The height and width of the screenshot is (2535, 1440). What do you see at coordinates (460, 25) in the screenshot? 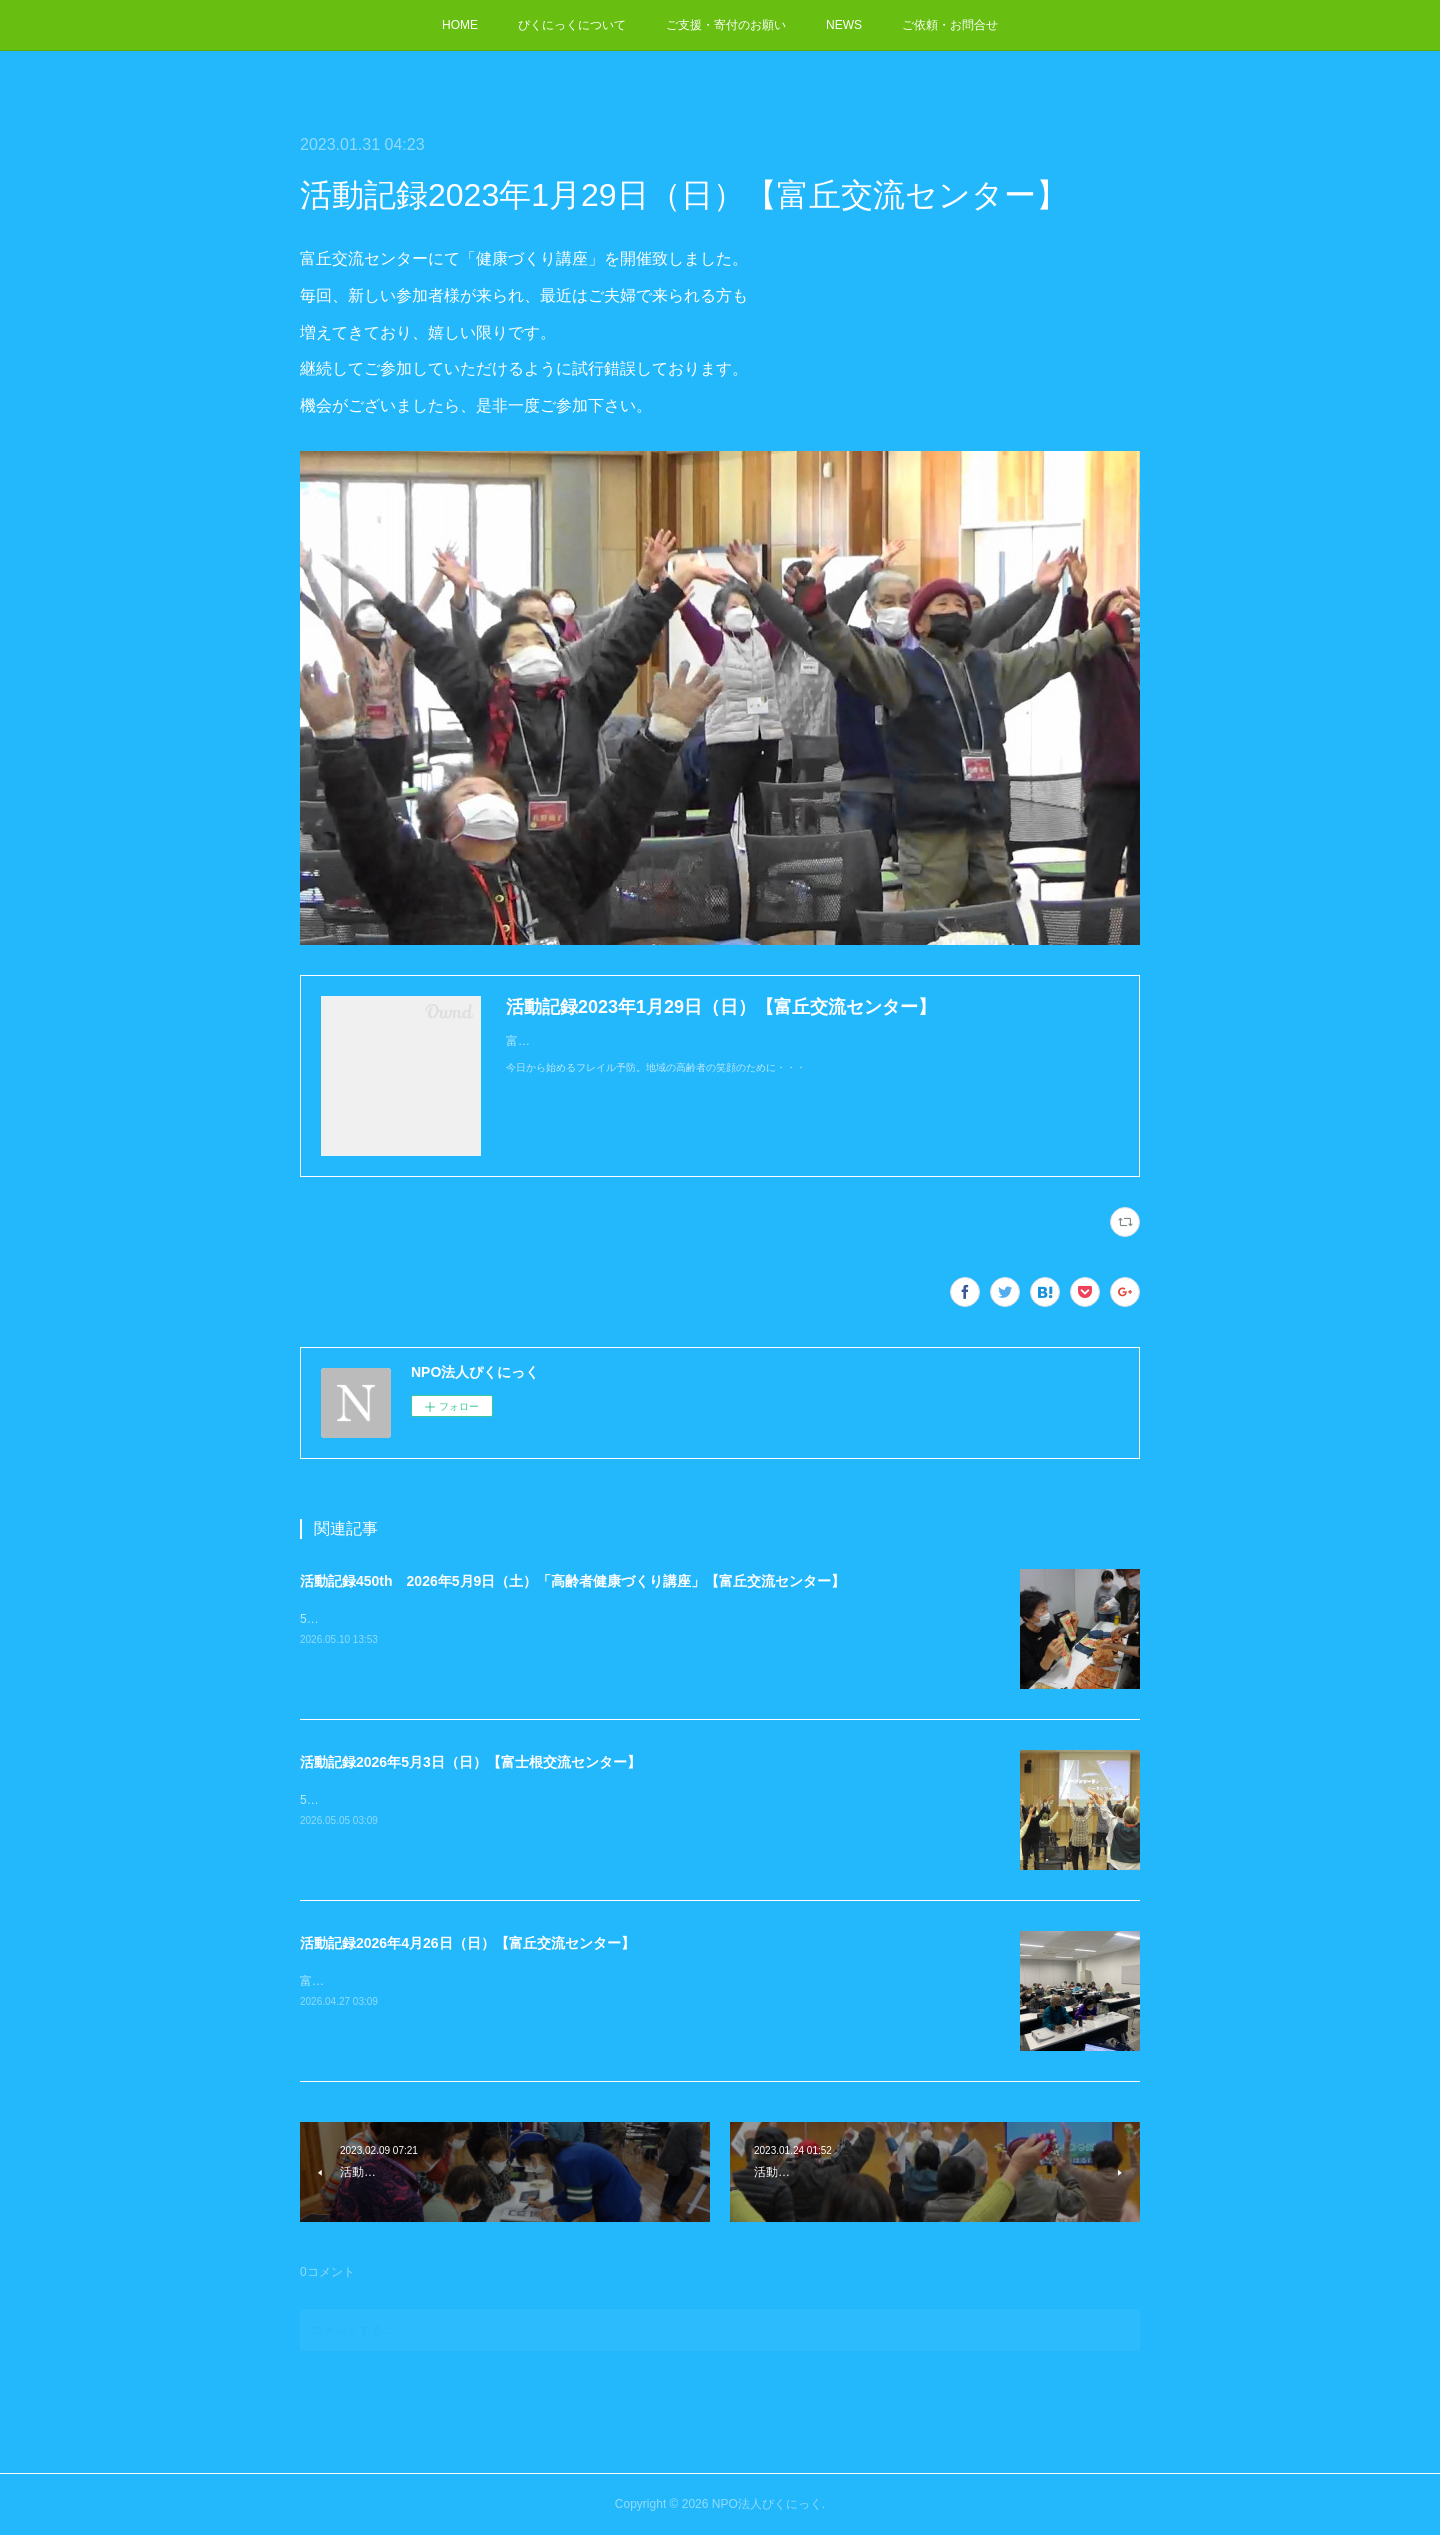
I see `HOME` at bounding box center [460, 25].